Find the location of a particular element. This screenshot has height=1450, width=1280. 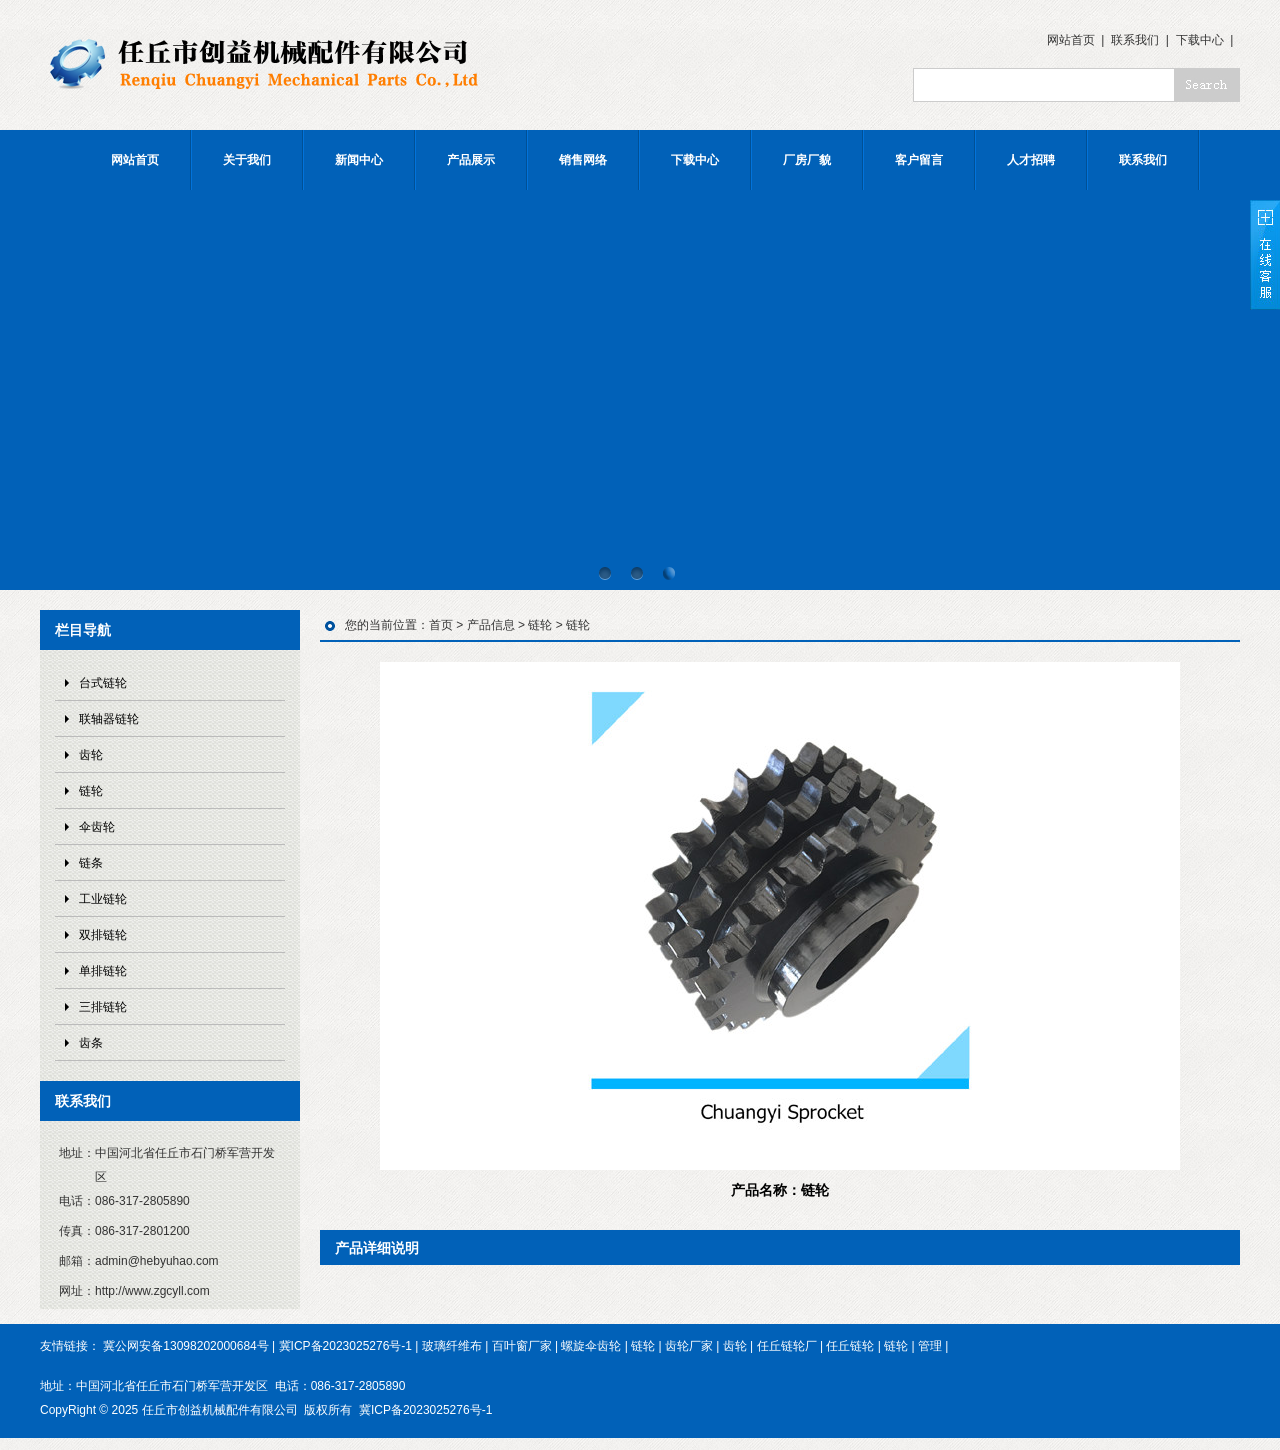

新闻中心 is located at coordinates (359, 160).